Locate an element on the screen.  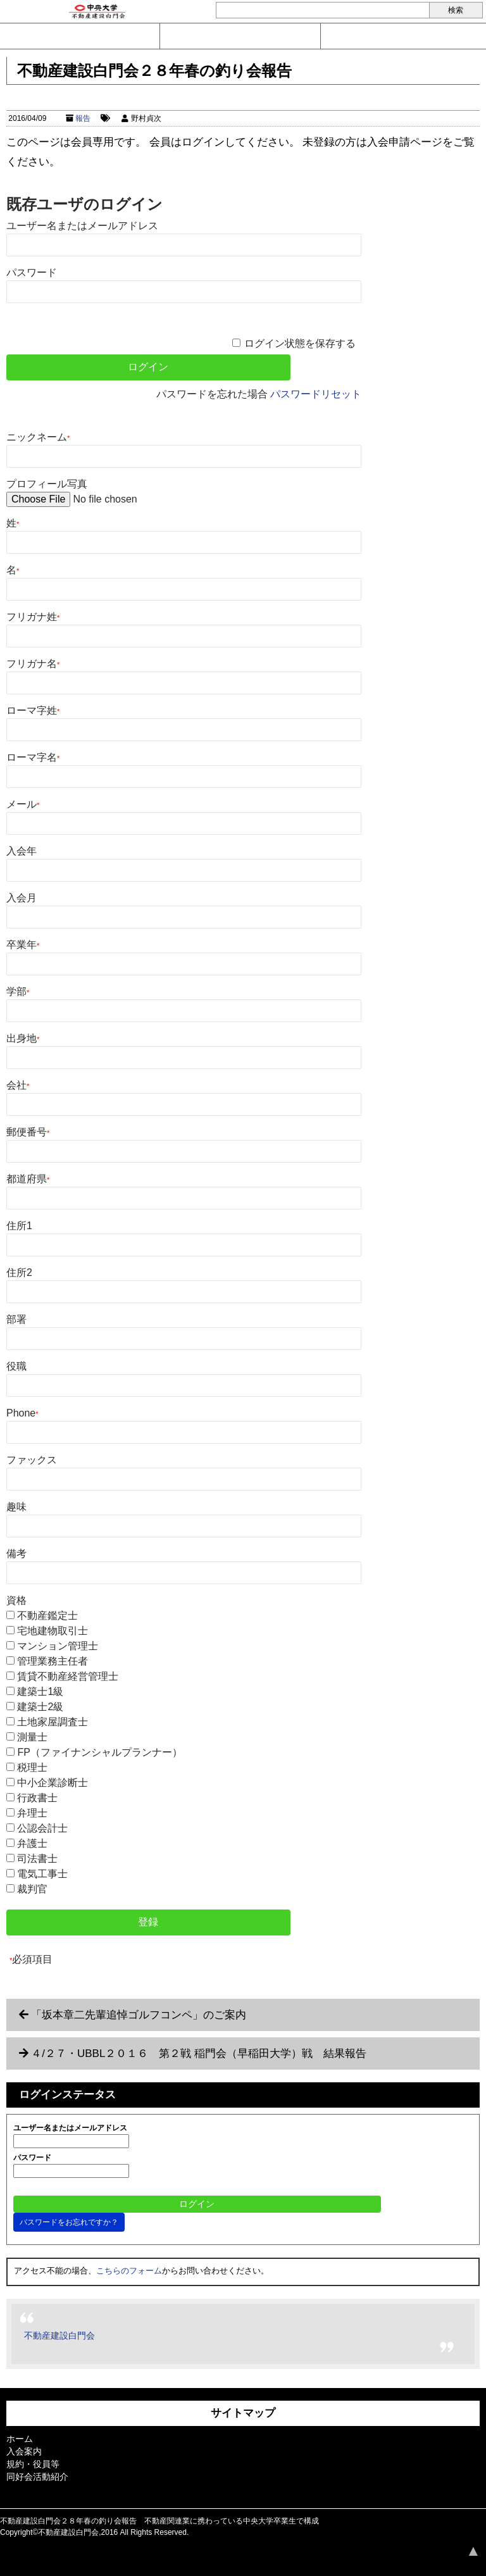
ホーム is located at coordinates (19, 2439).